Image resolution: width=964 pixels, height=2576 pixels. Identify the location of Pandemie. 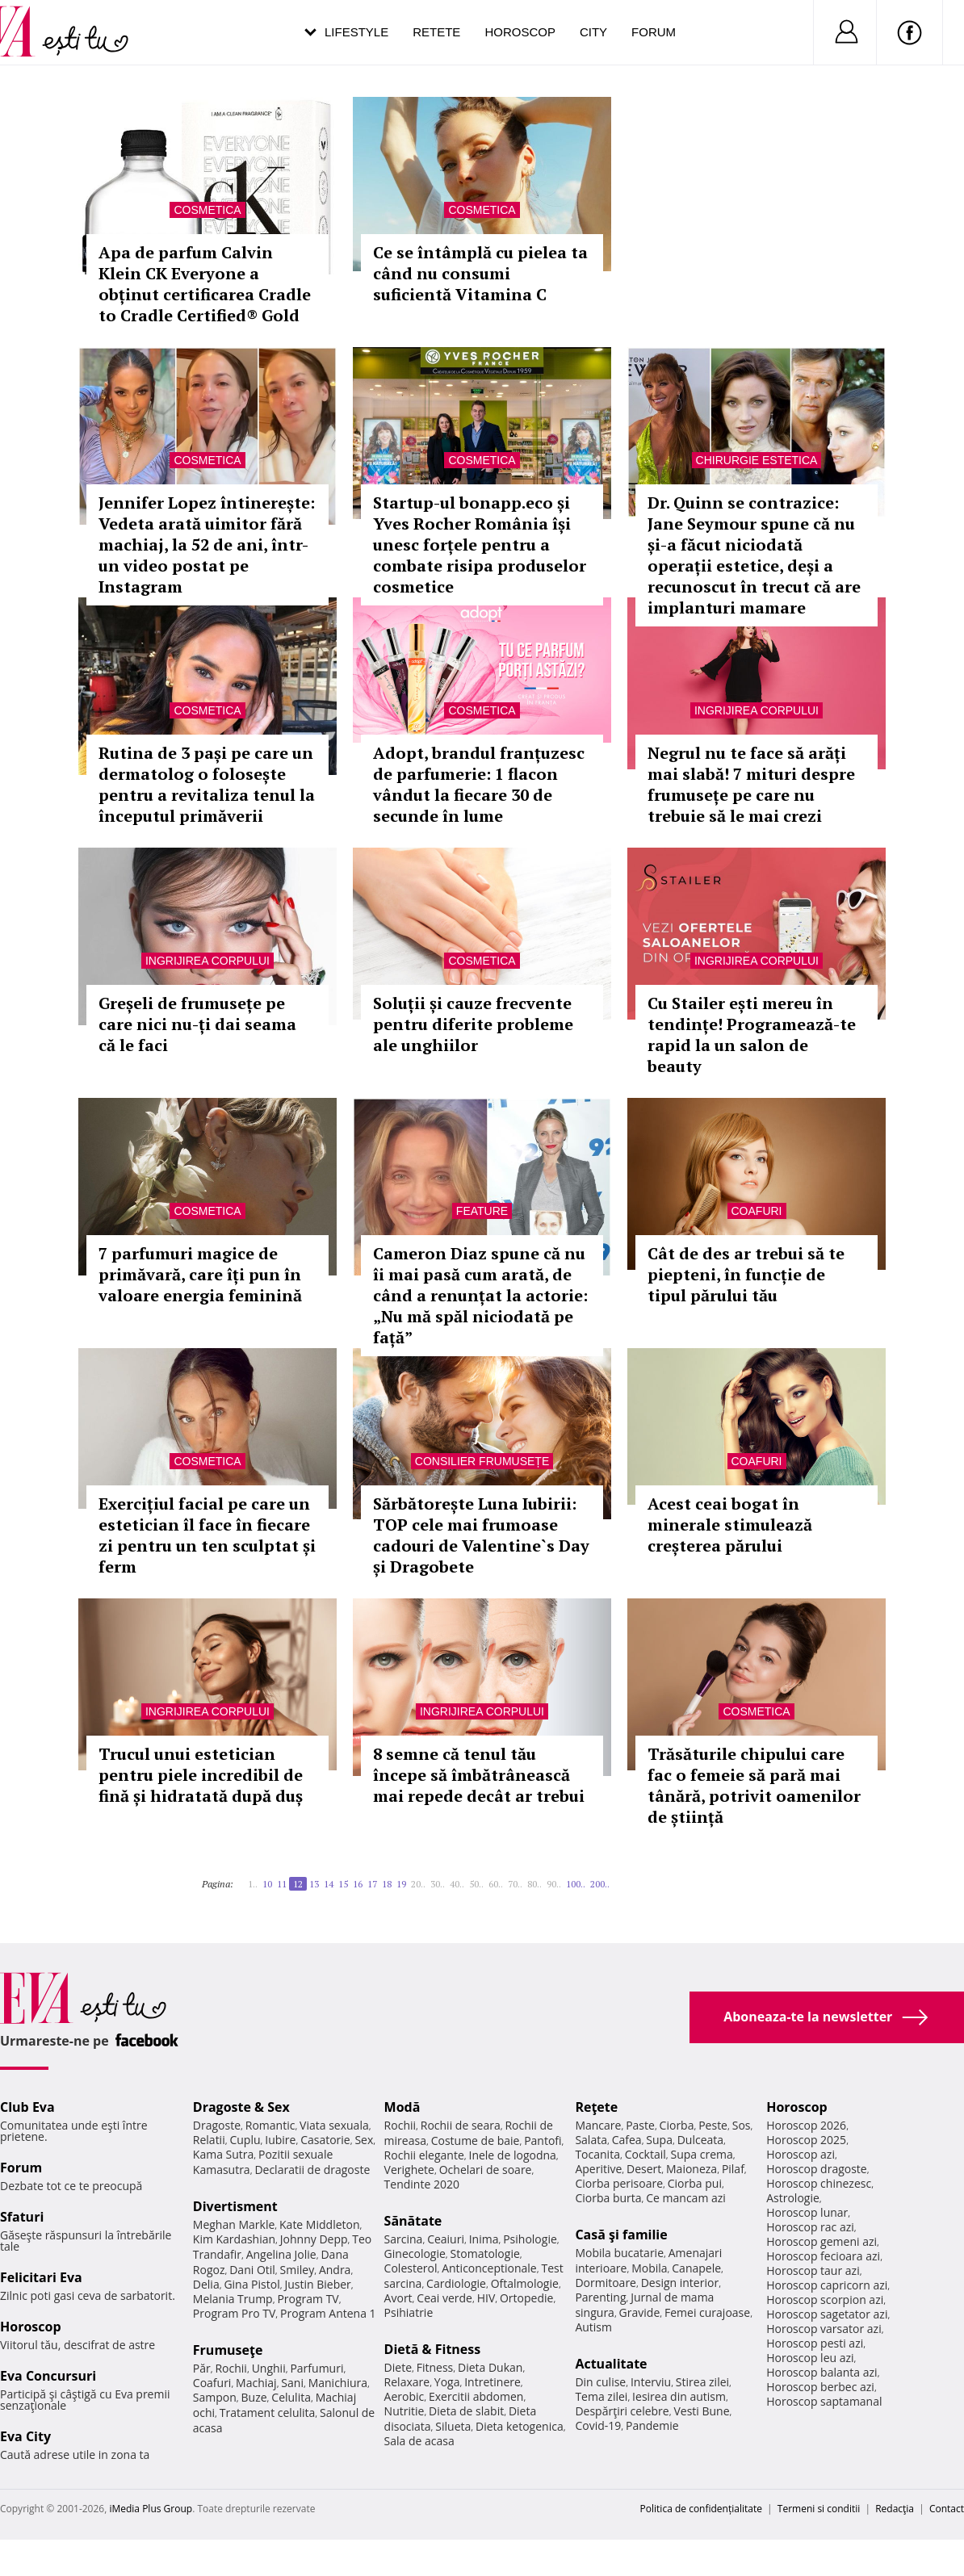
(652, 2425).